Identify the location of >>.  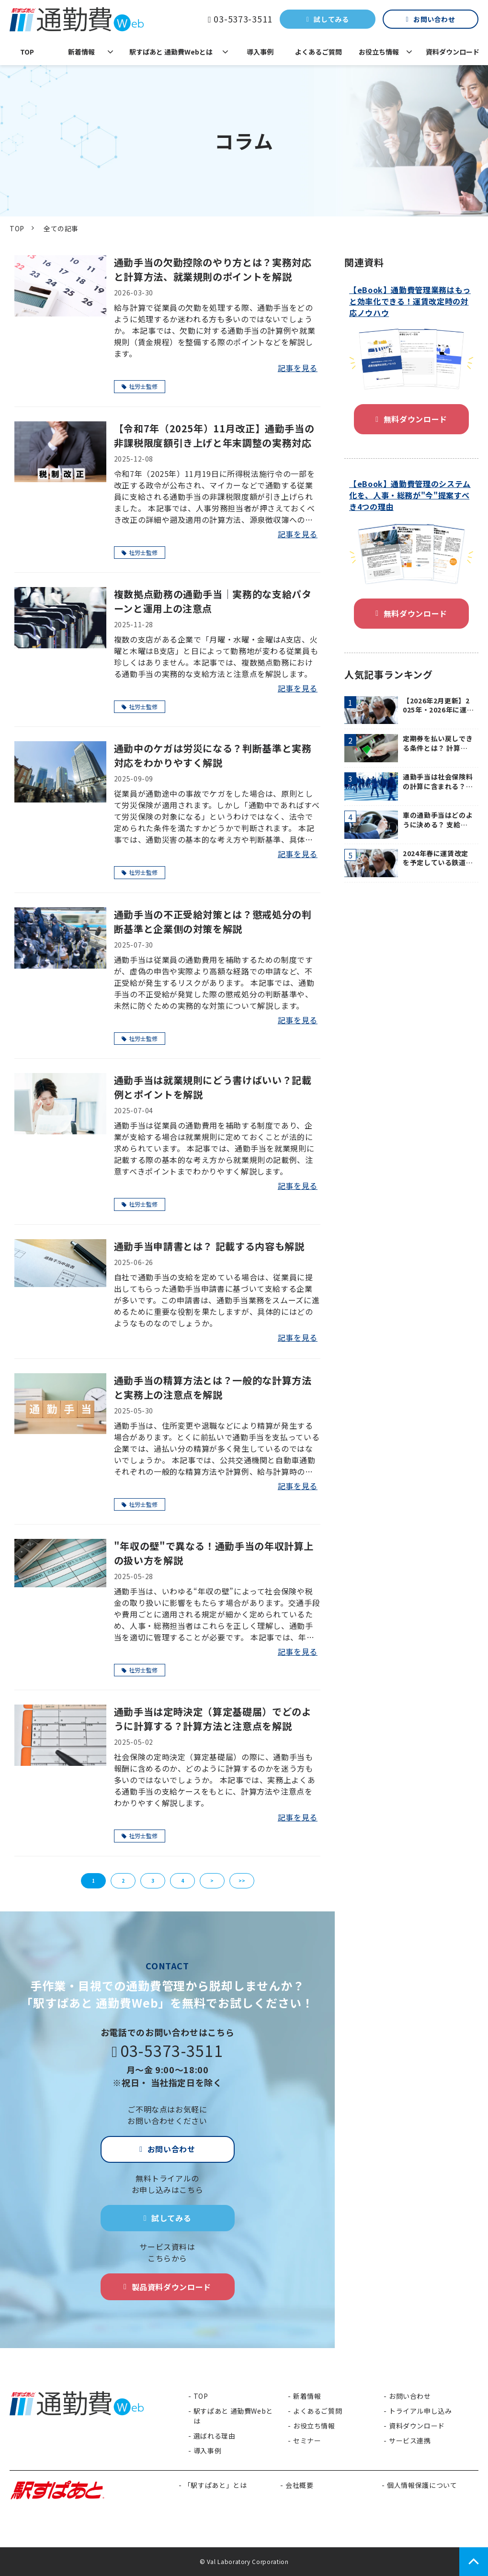
(241, 1880).